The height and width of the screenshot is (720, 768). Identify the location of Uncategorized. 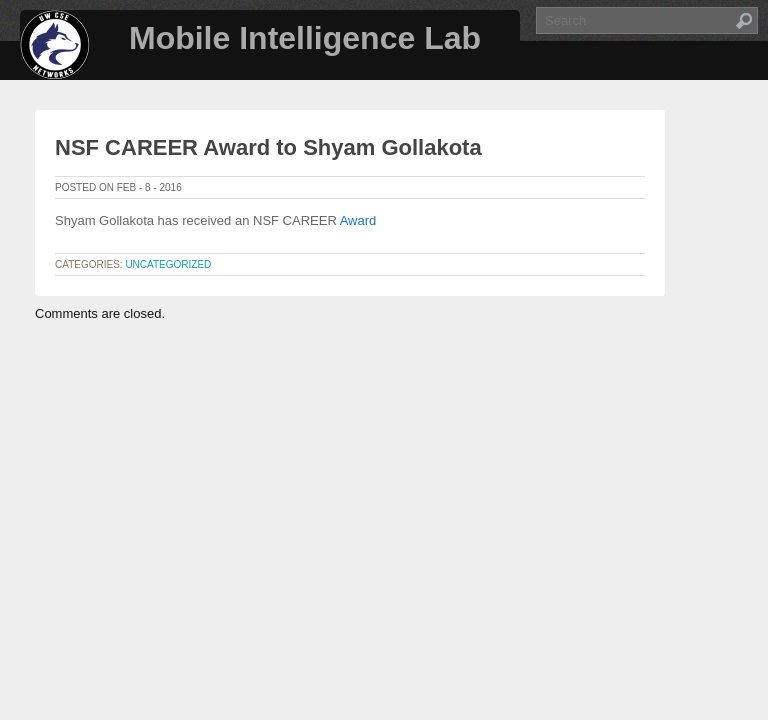
(168, 264).